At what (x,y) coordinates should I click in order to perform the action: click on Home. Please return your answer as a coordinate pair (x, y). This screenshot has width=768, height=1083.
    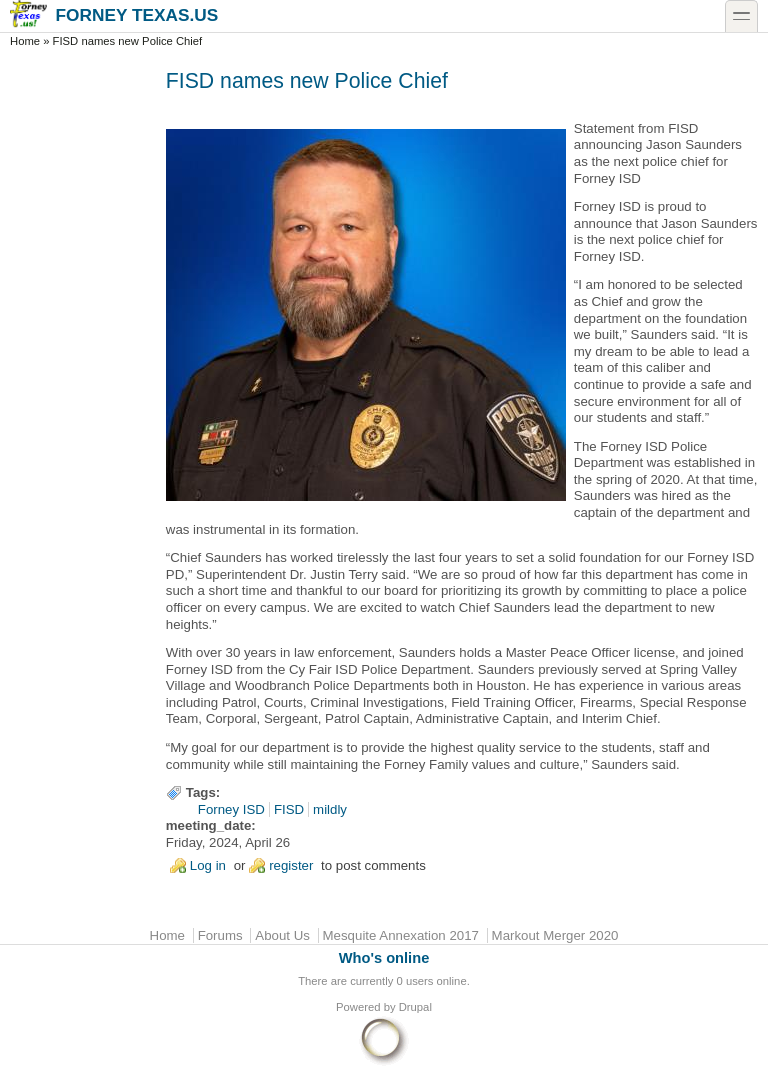
    Looking at the image, I should click on (25, 41).